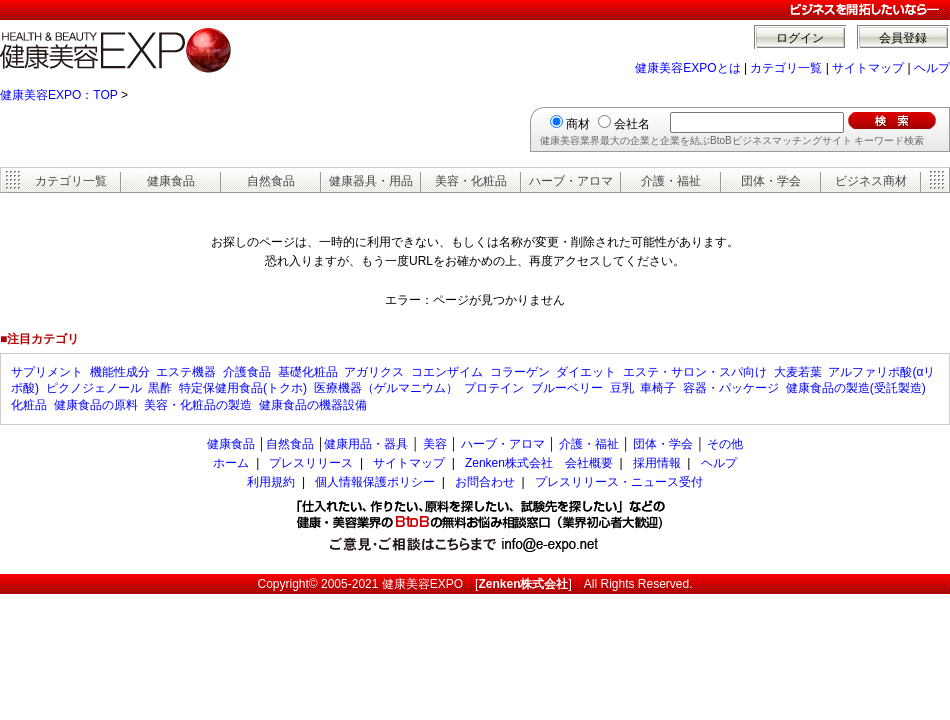 The width and height of the screenshot is (950, 720). Describe the element at coordinates (632, 124) in the screenshot. I see `会社名` at that location.